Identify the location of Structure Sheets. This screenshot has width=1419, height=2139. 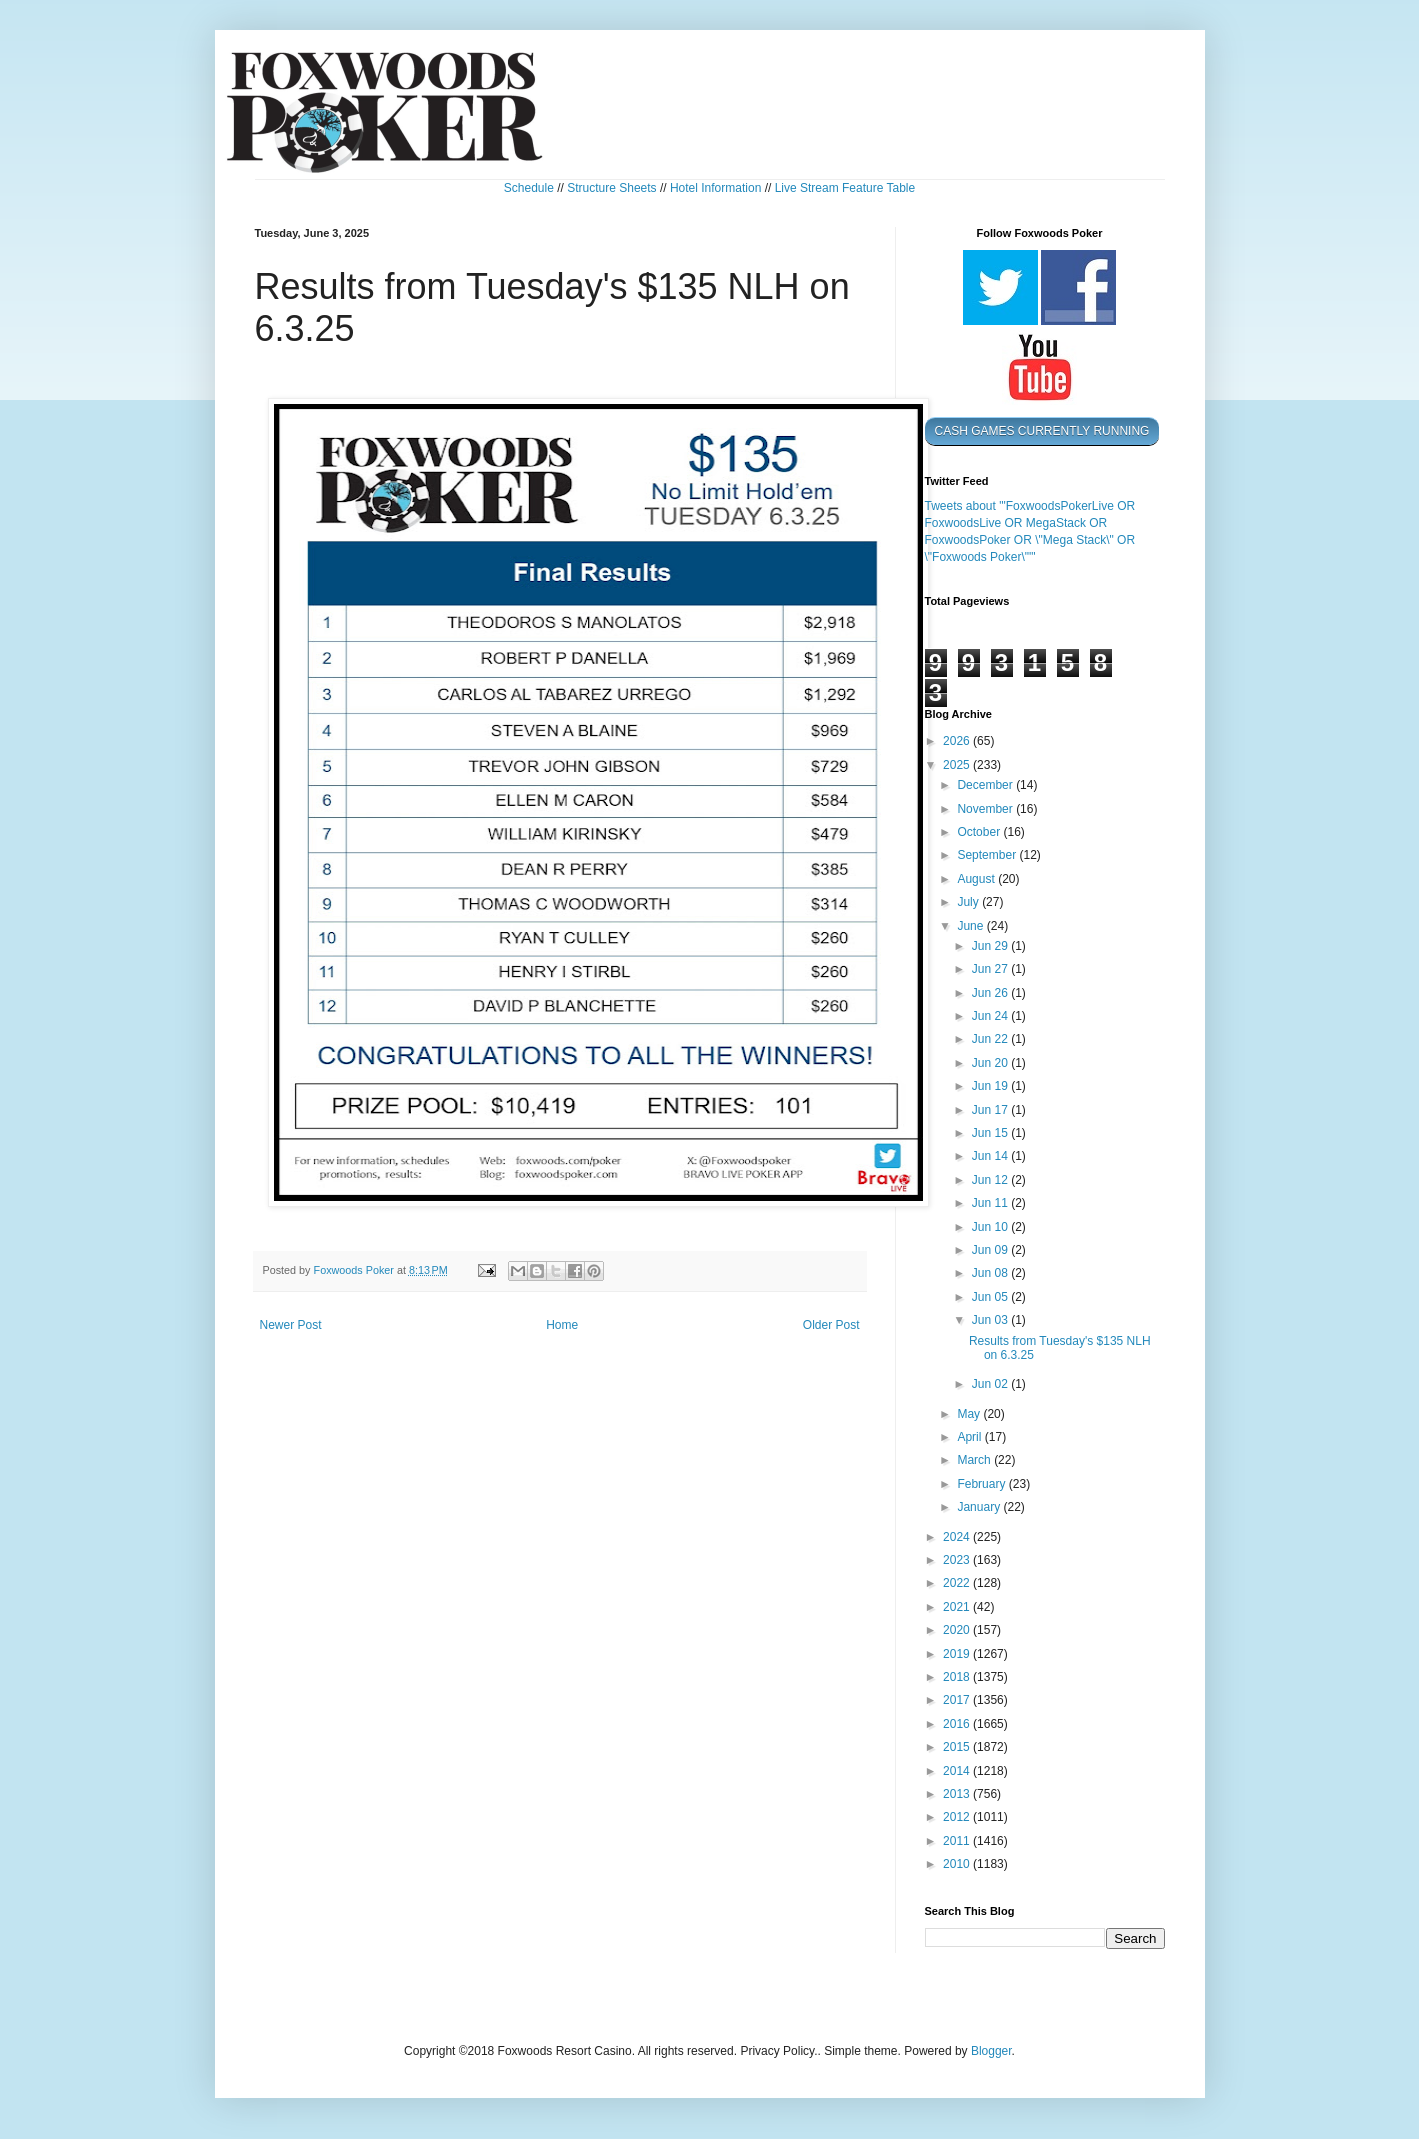
(611, 188).